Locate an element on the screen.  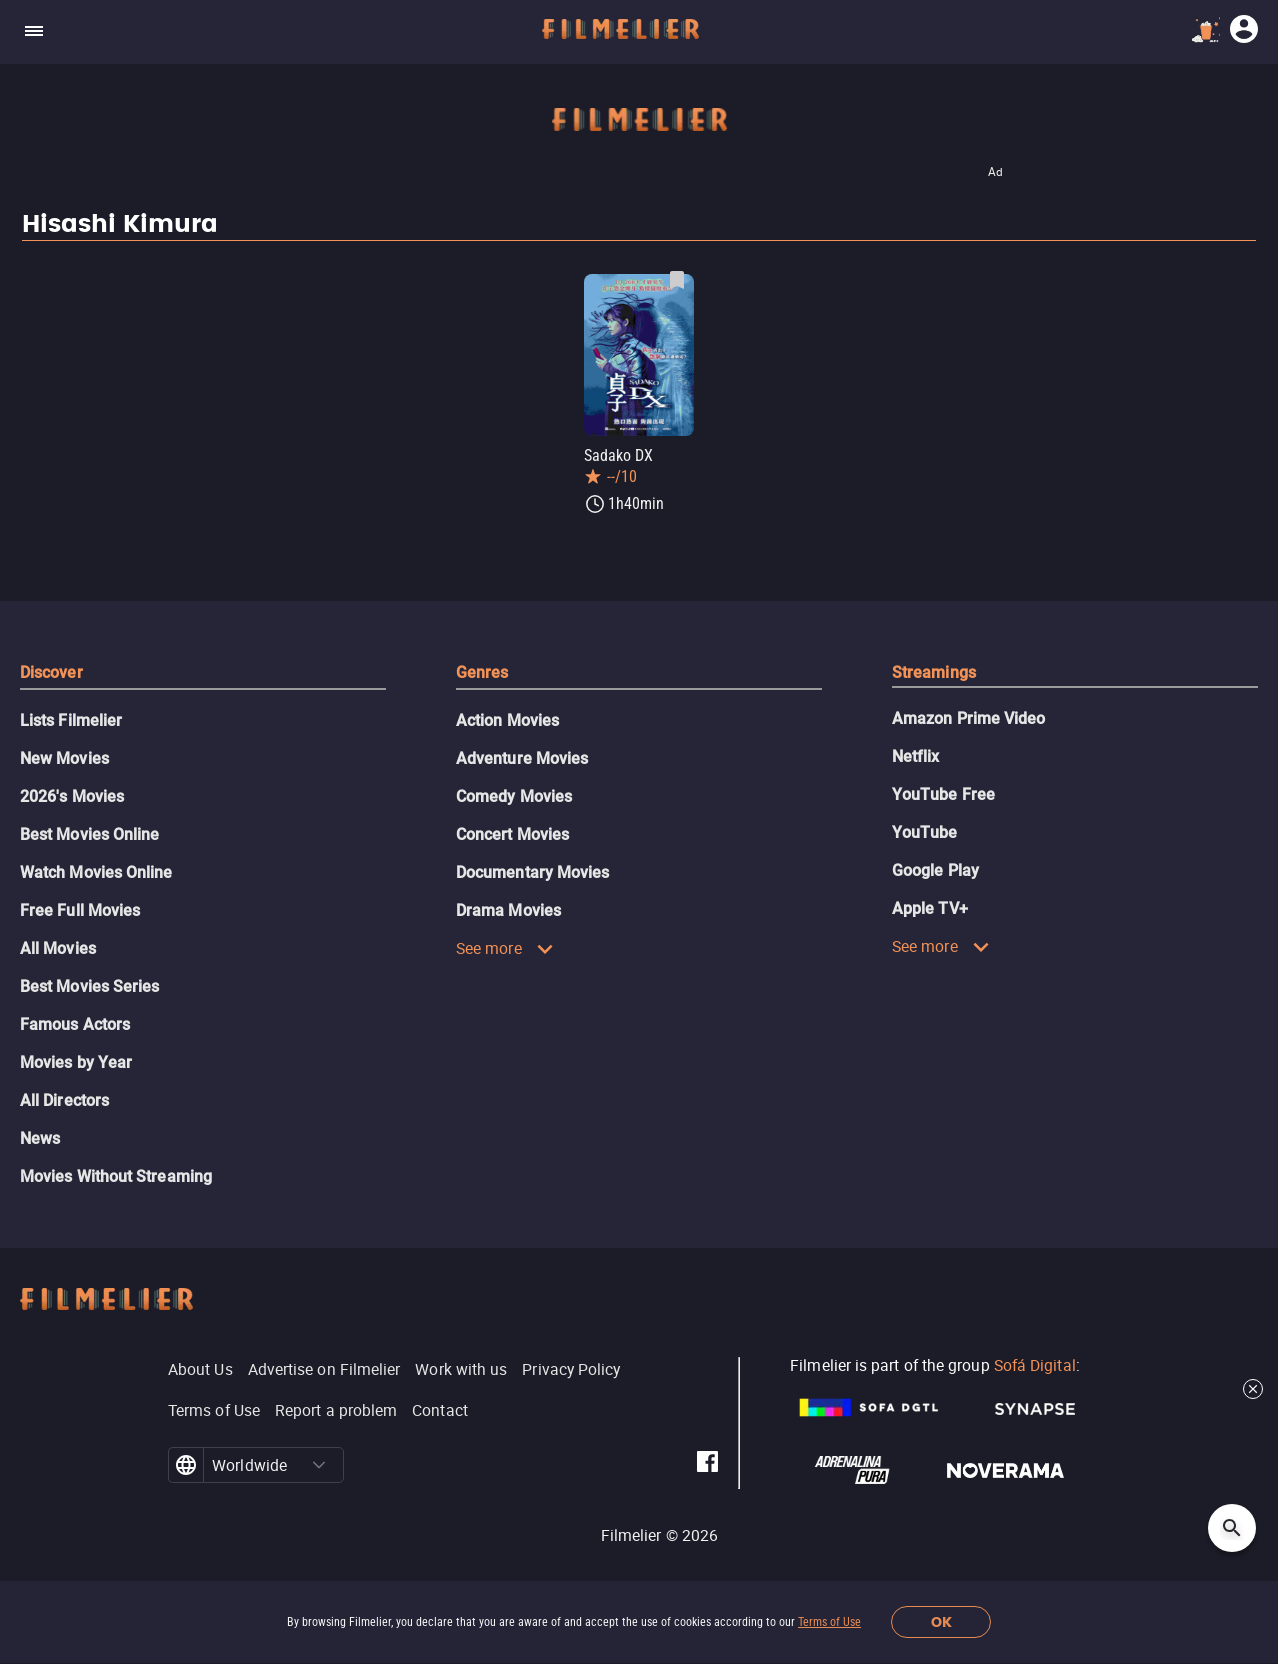
Famous Actors is located at coordinates (75, 1024).